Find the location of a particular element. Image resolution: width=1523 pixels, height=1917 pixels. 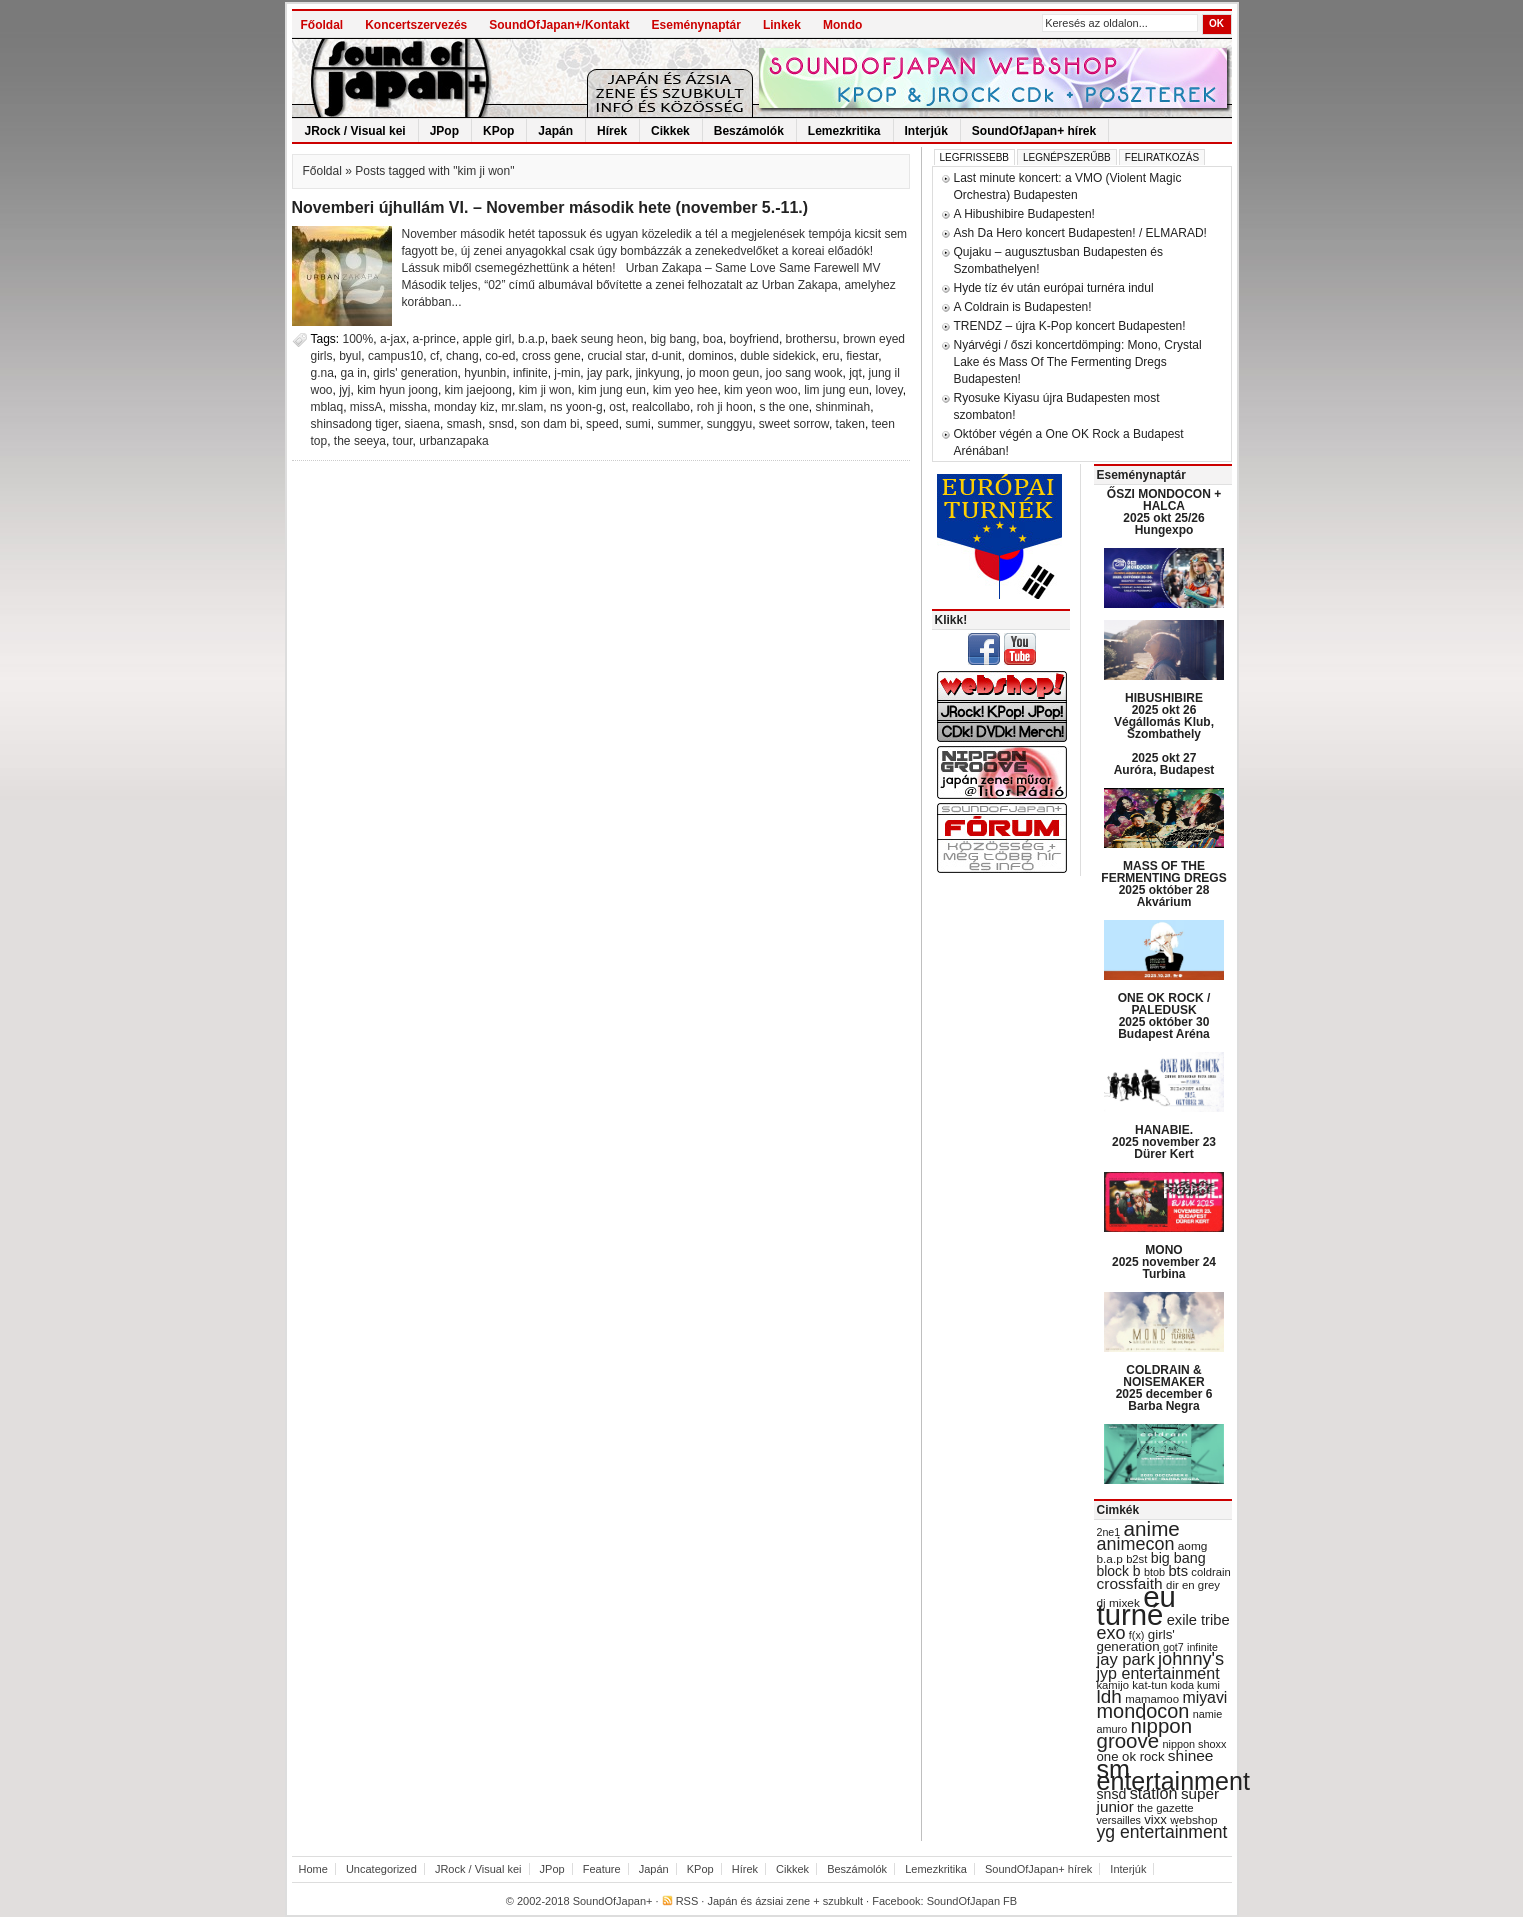

Hírek is located at coordinates (612, 131).